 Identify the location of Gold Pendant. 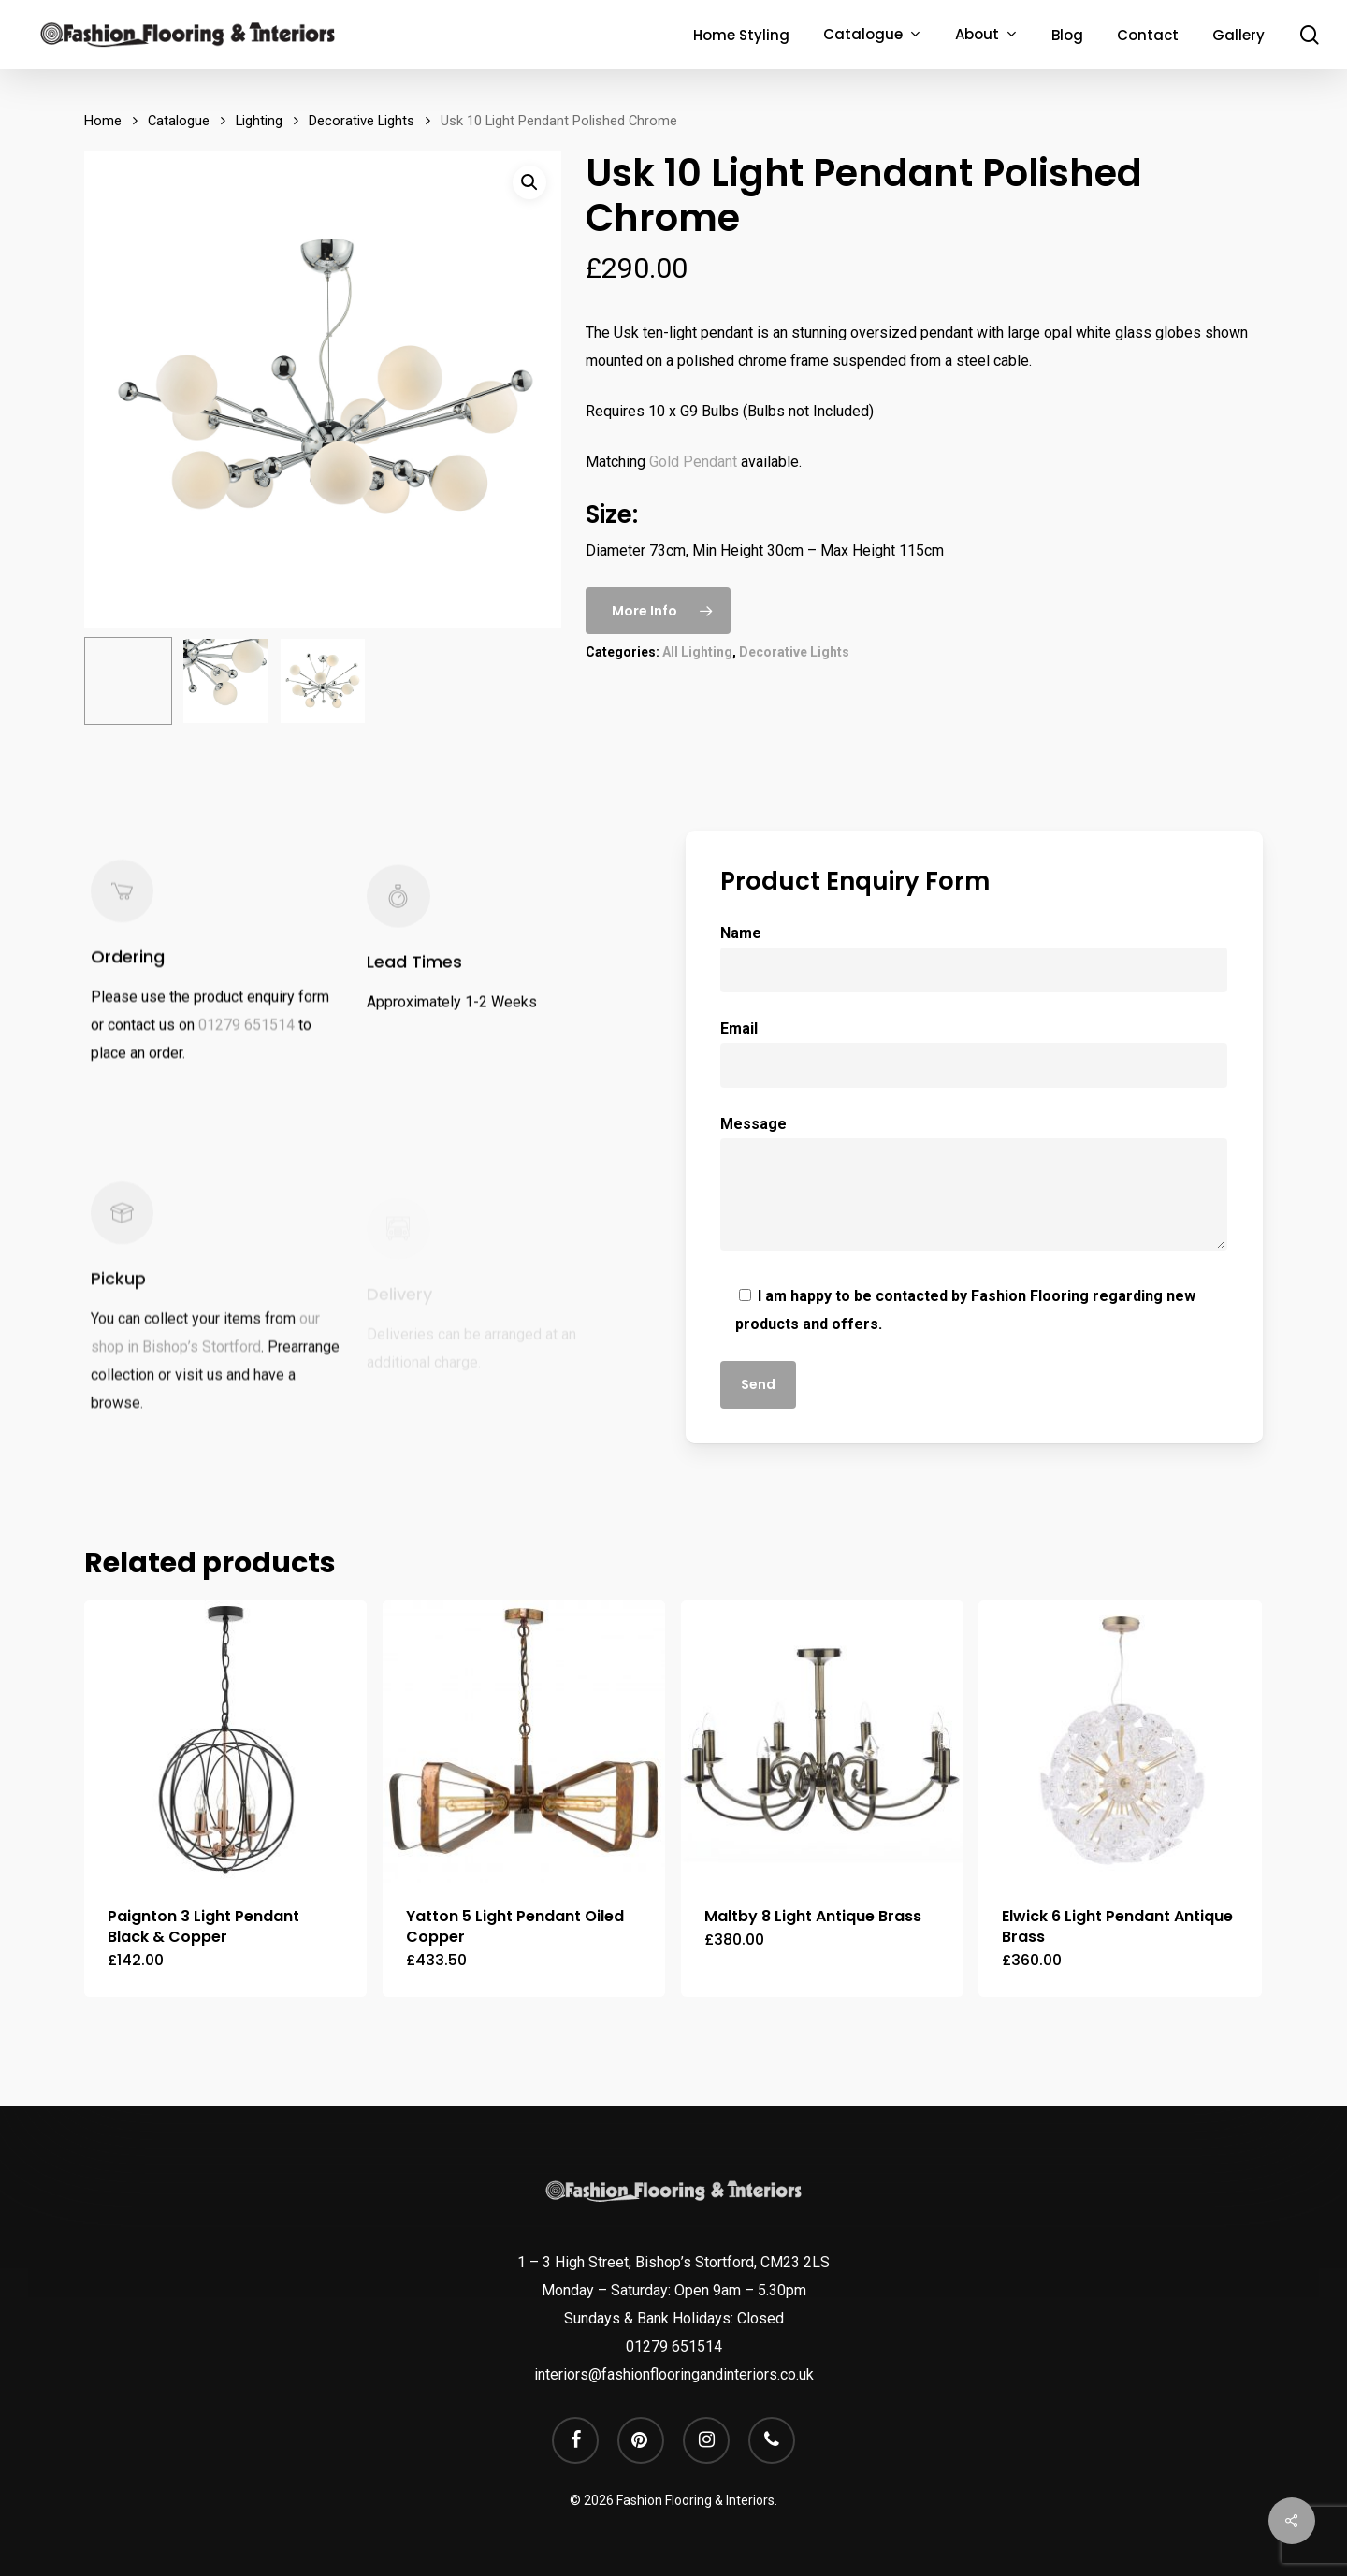
(693, 461).